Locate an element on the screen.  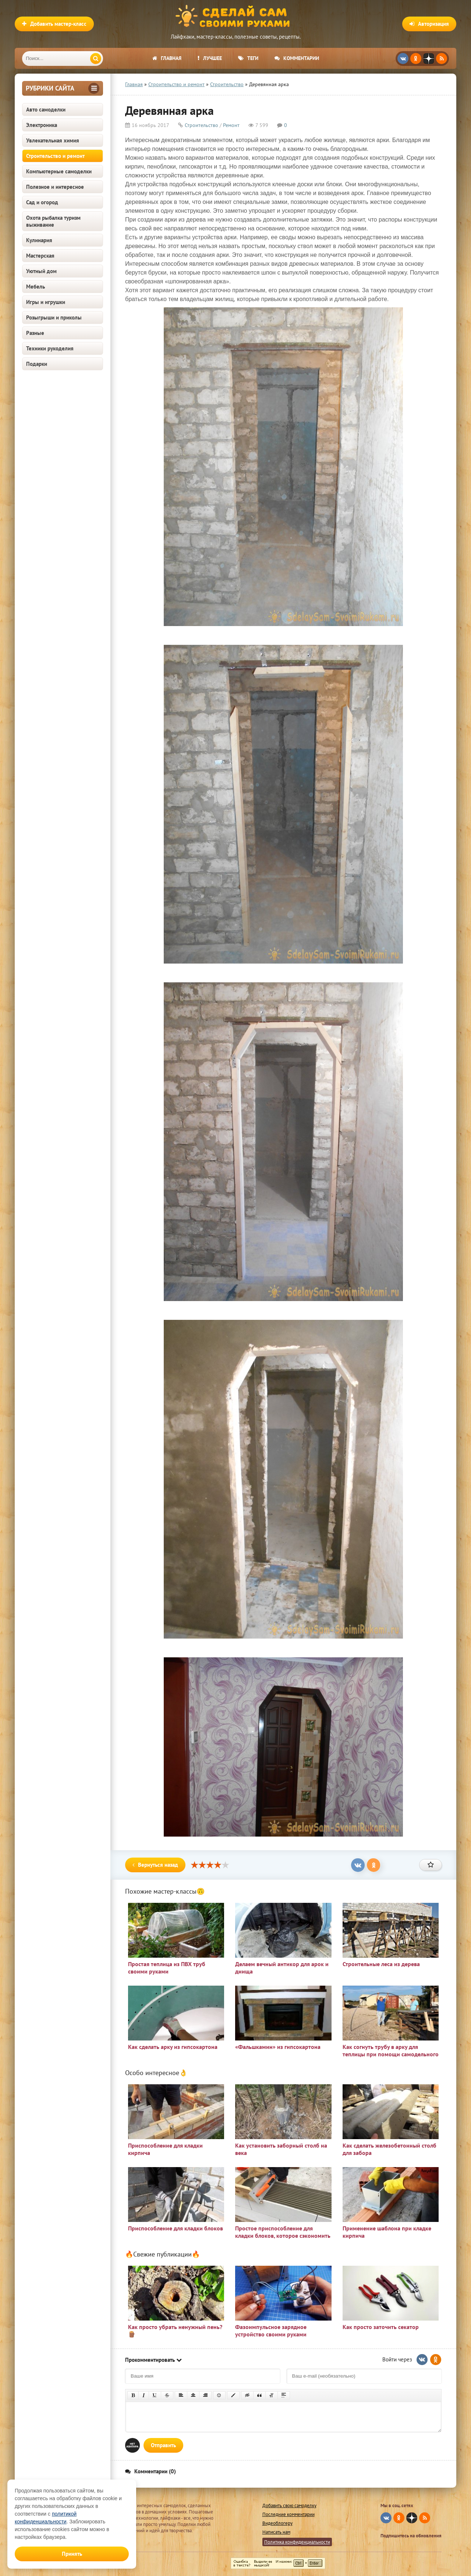
Вернуться назад is located at coordinates (155, 1864).